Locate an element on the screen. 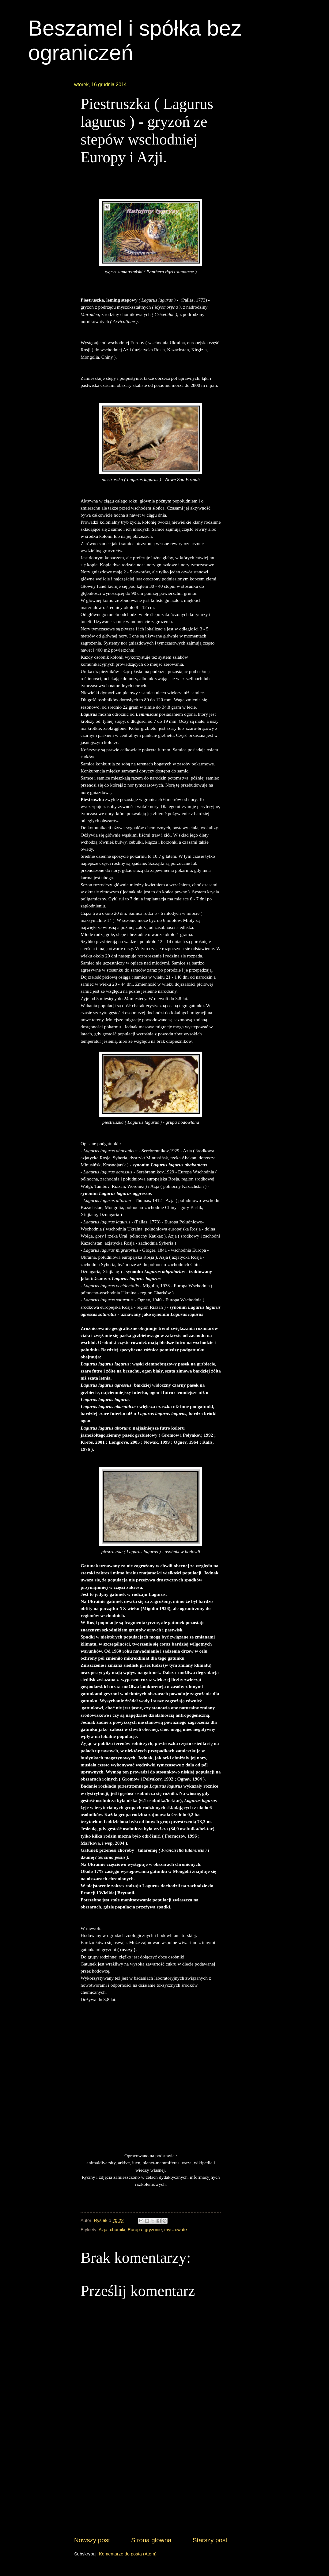 The width and height of the screenshot is (329, 2576). chomiki is located at coordinates (117, 2229).